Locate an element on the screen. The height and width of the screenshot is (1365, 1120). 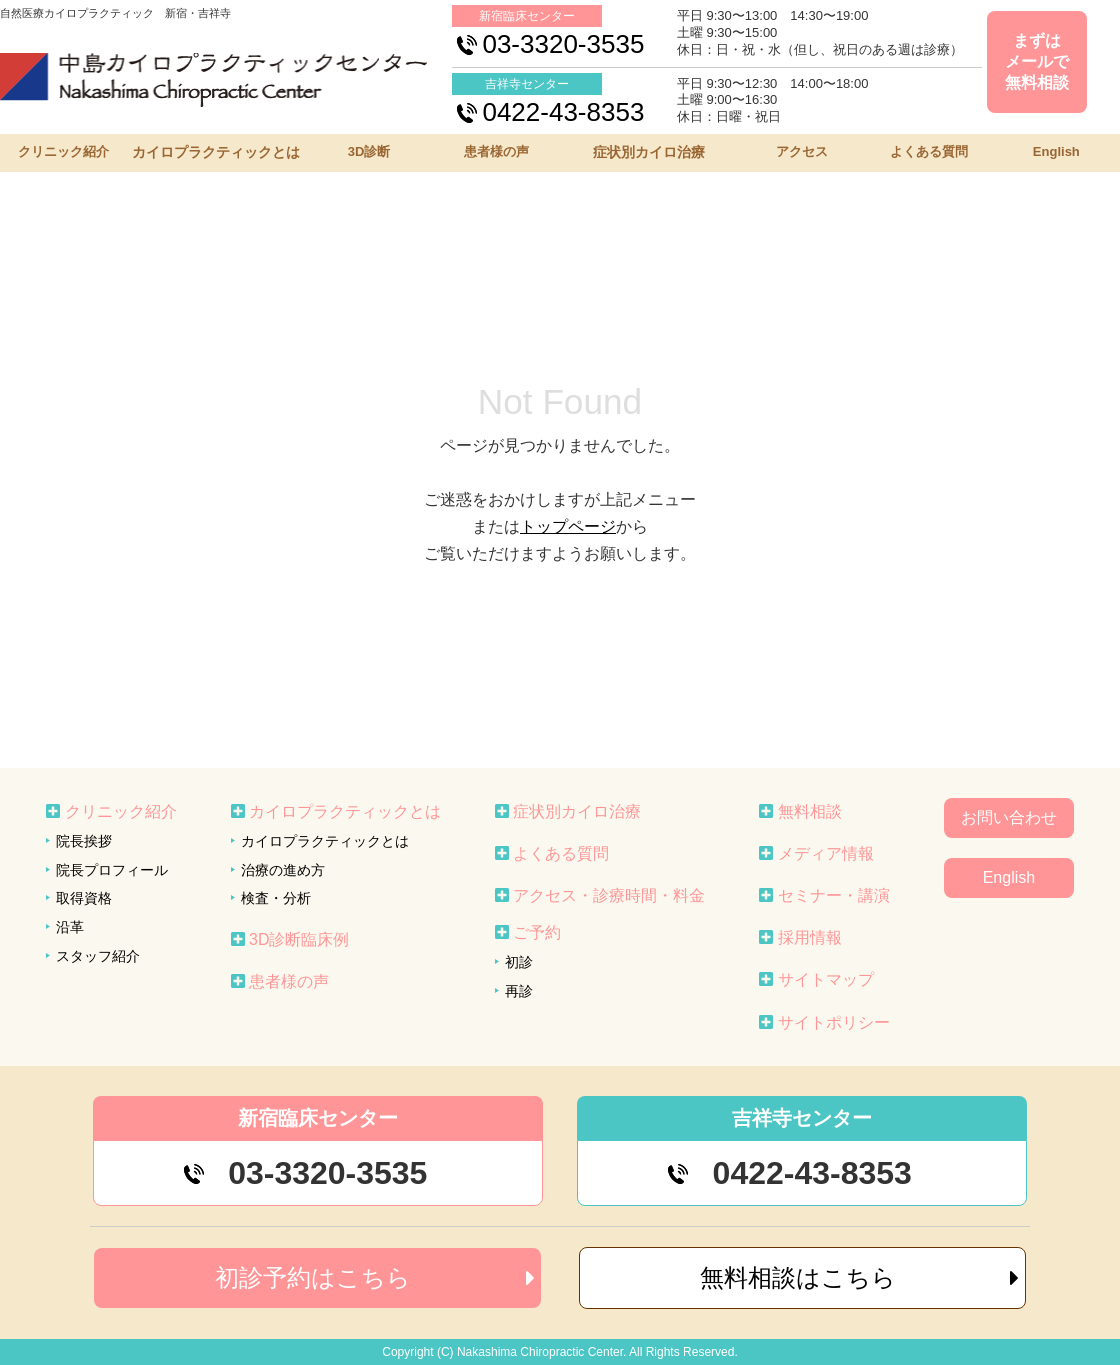
無料相談 is located at coordinates (810, 811).